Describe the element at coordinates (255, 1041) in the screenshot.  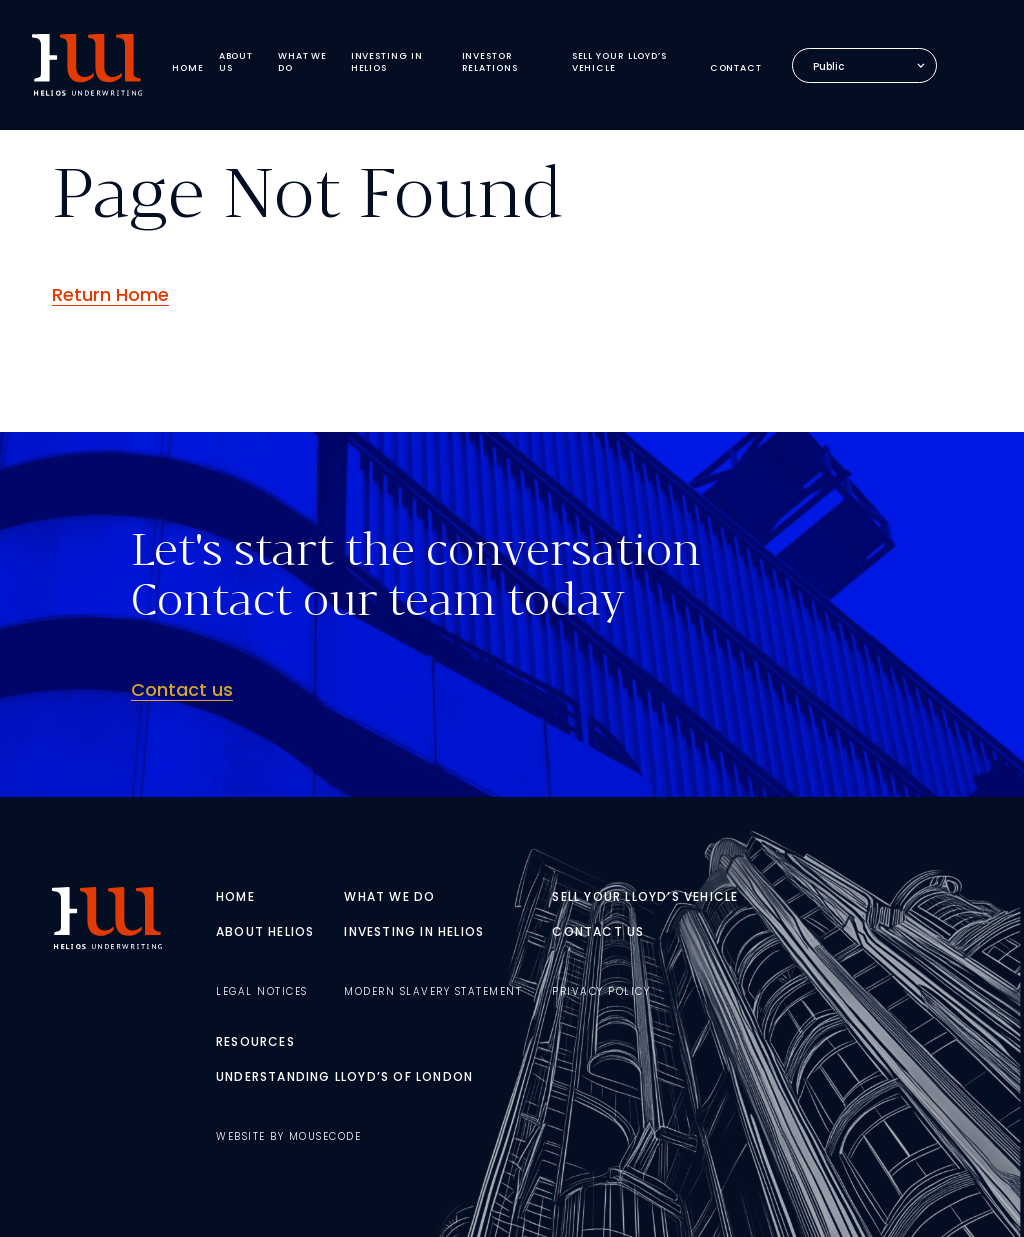
I see `Resources` at that location.